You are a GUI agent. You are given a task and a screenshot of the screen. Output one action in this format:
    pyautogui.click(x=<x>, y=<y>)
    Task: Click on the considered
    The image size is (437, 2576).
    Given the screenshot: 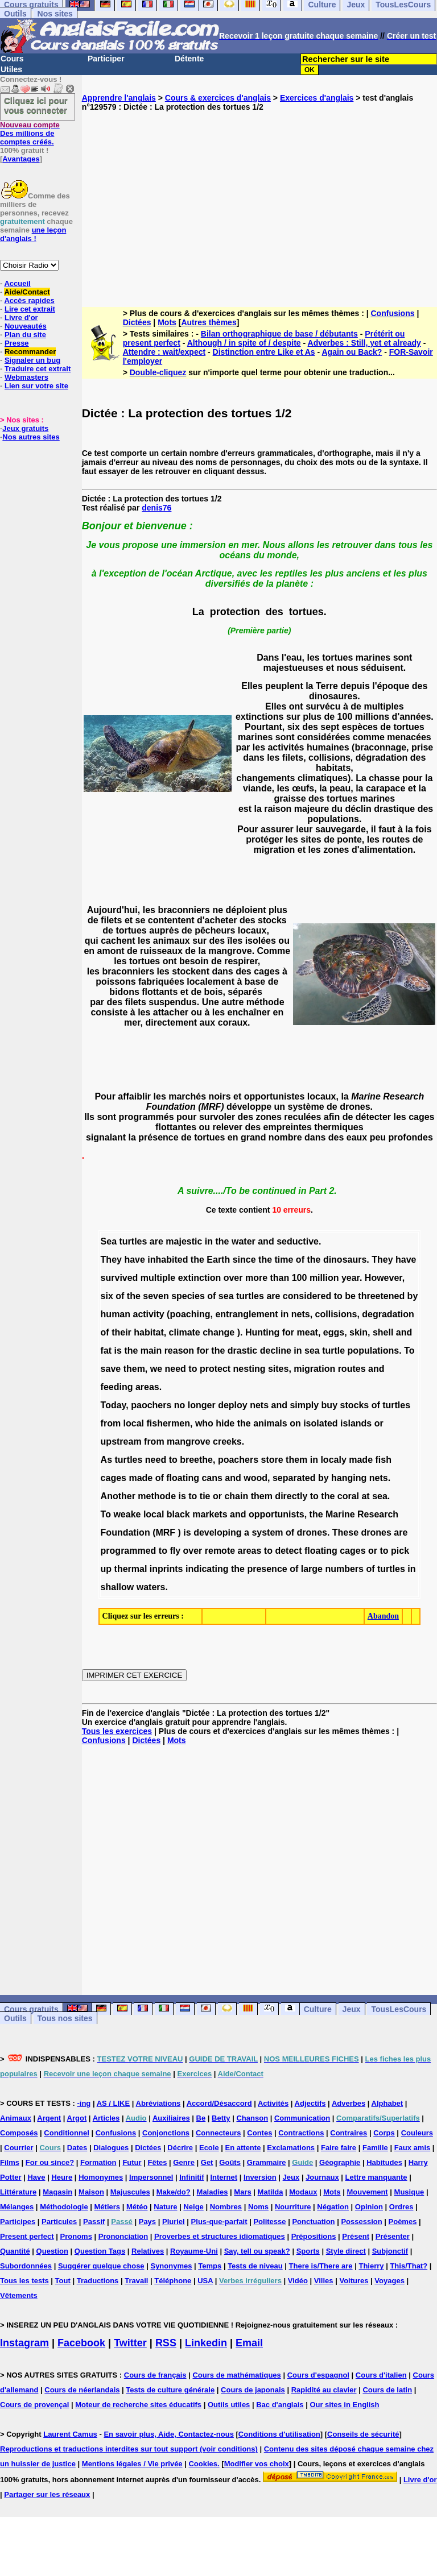 What is the action you would take?
    pyautogui.click(x=307, y=1296)
    